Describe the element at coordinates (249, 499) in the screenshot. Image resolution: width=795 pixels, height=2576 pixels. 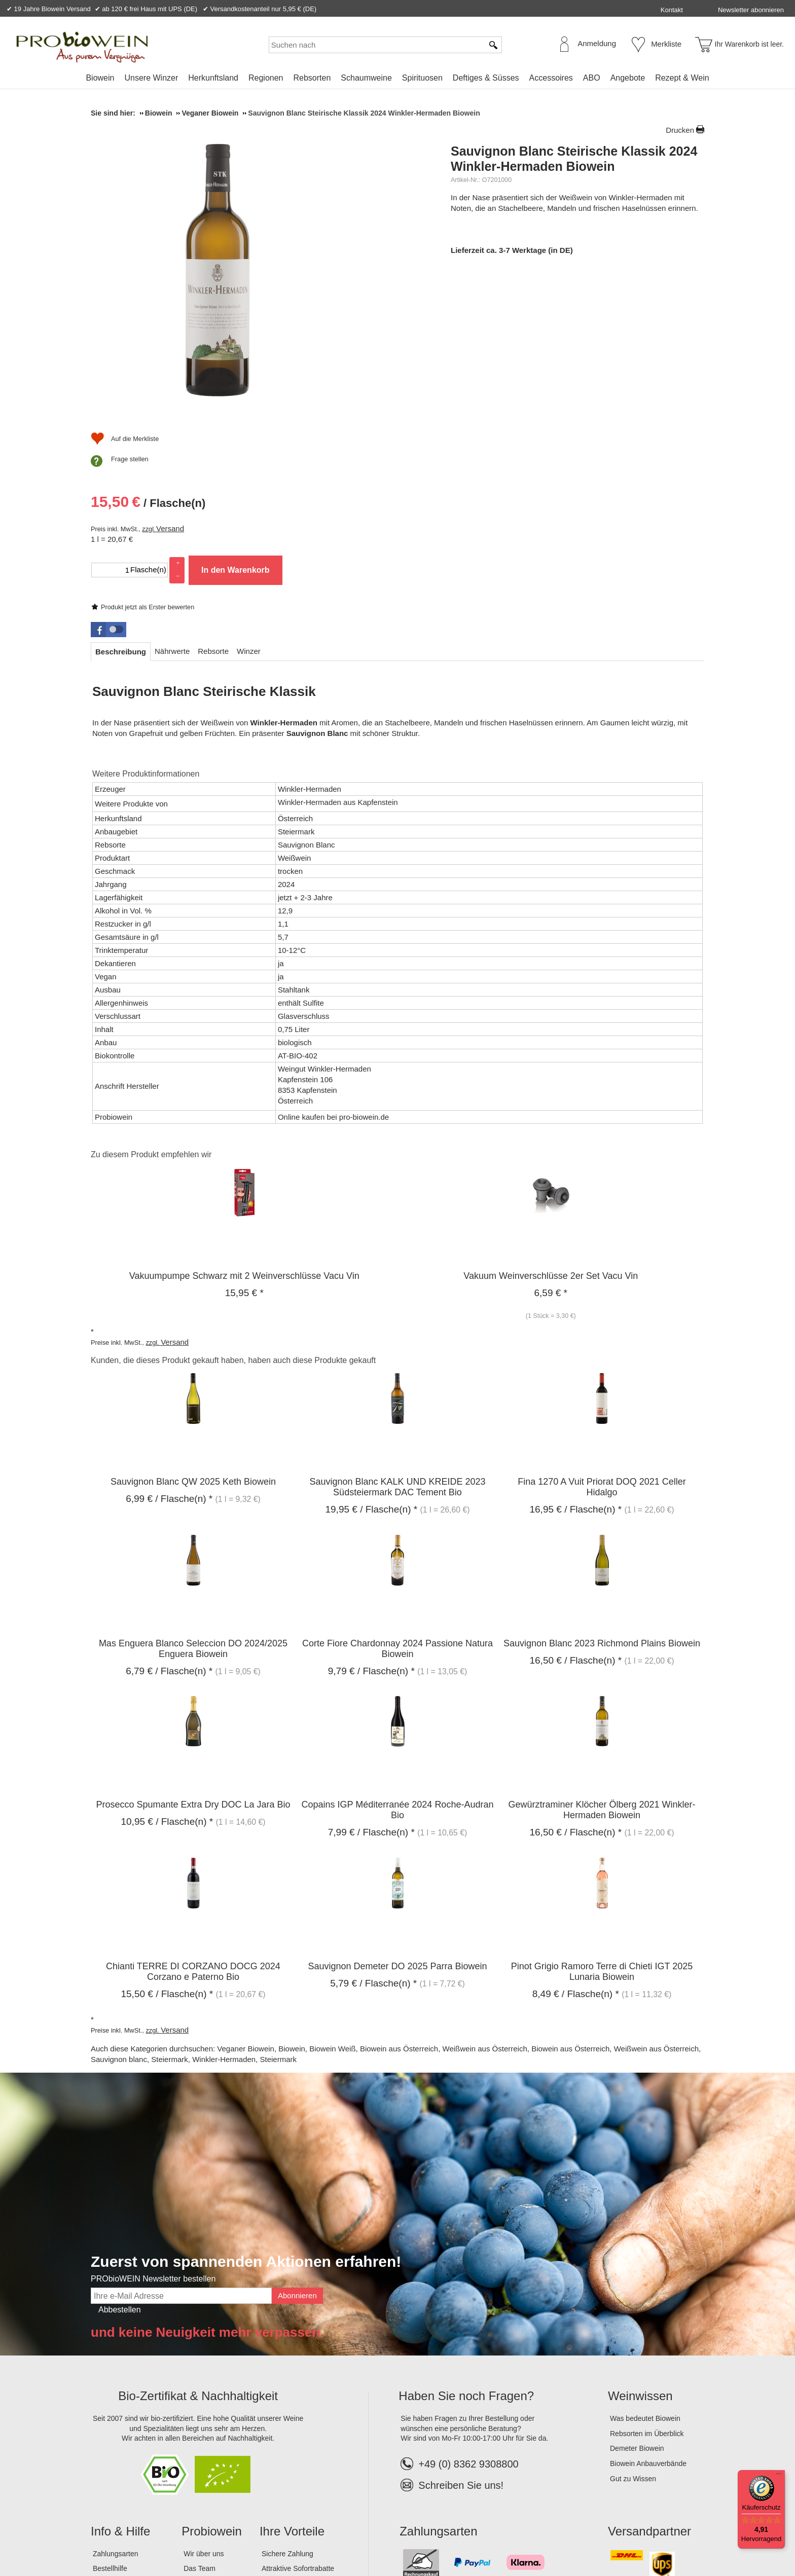
I see `Winzer [presentation]` at that location.